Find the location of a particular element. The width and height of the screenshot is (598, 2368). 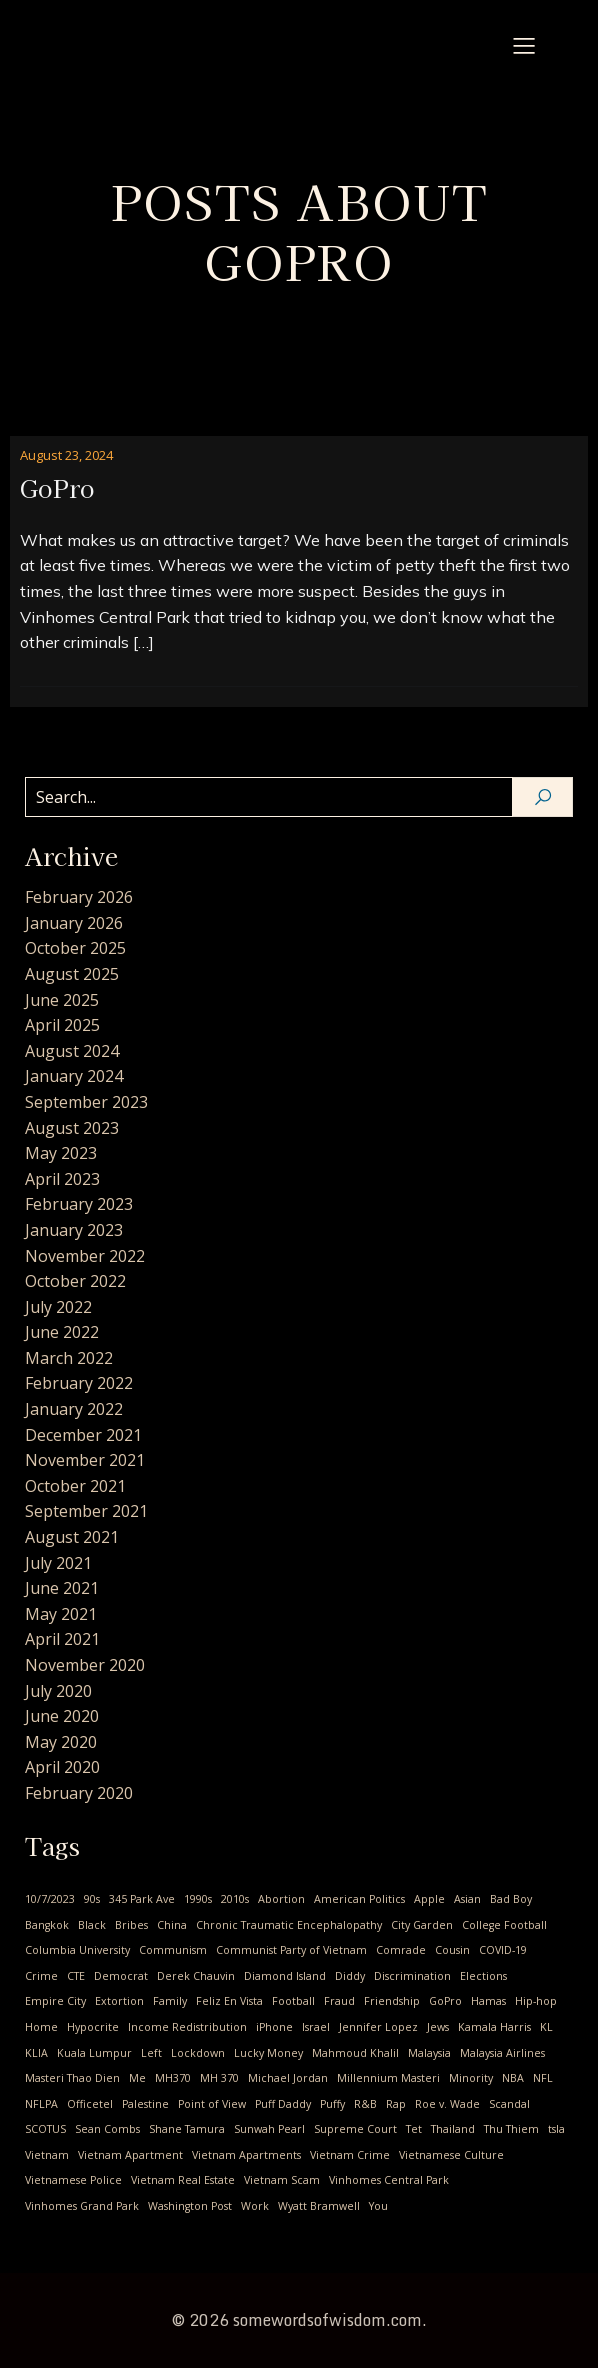

August 2023 is located at coordinates (72, 1128).